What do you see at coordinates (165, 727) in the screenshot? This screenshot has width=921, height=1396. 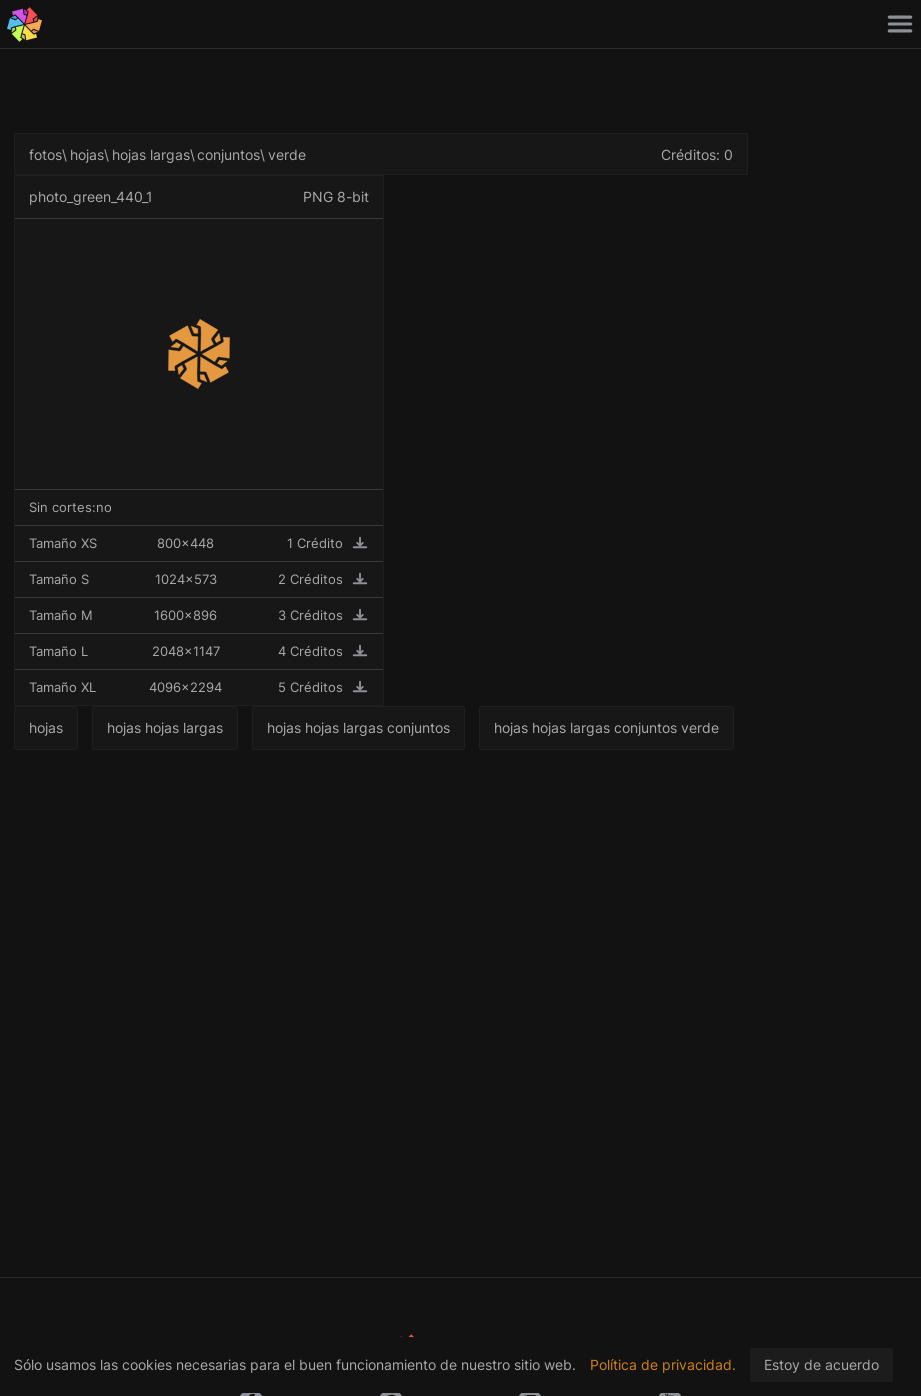 I see `hojas hojas largas` at bounding box center [165, 727].